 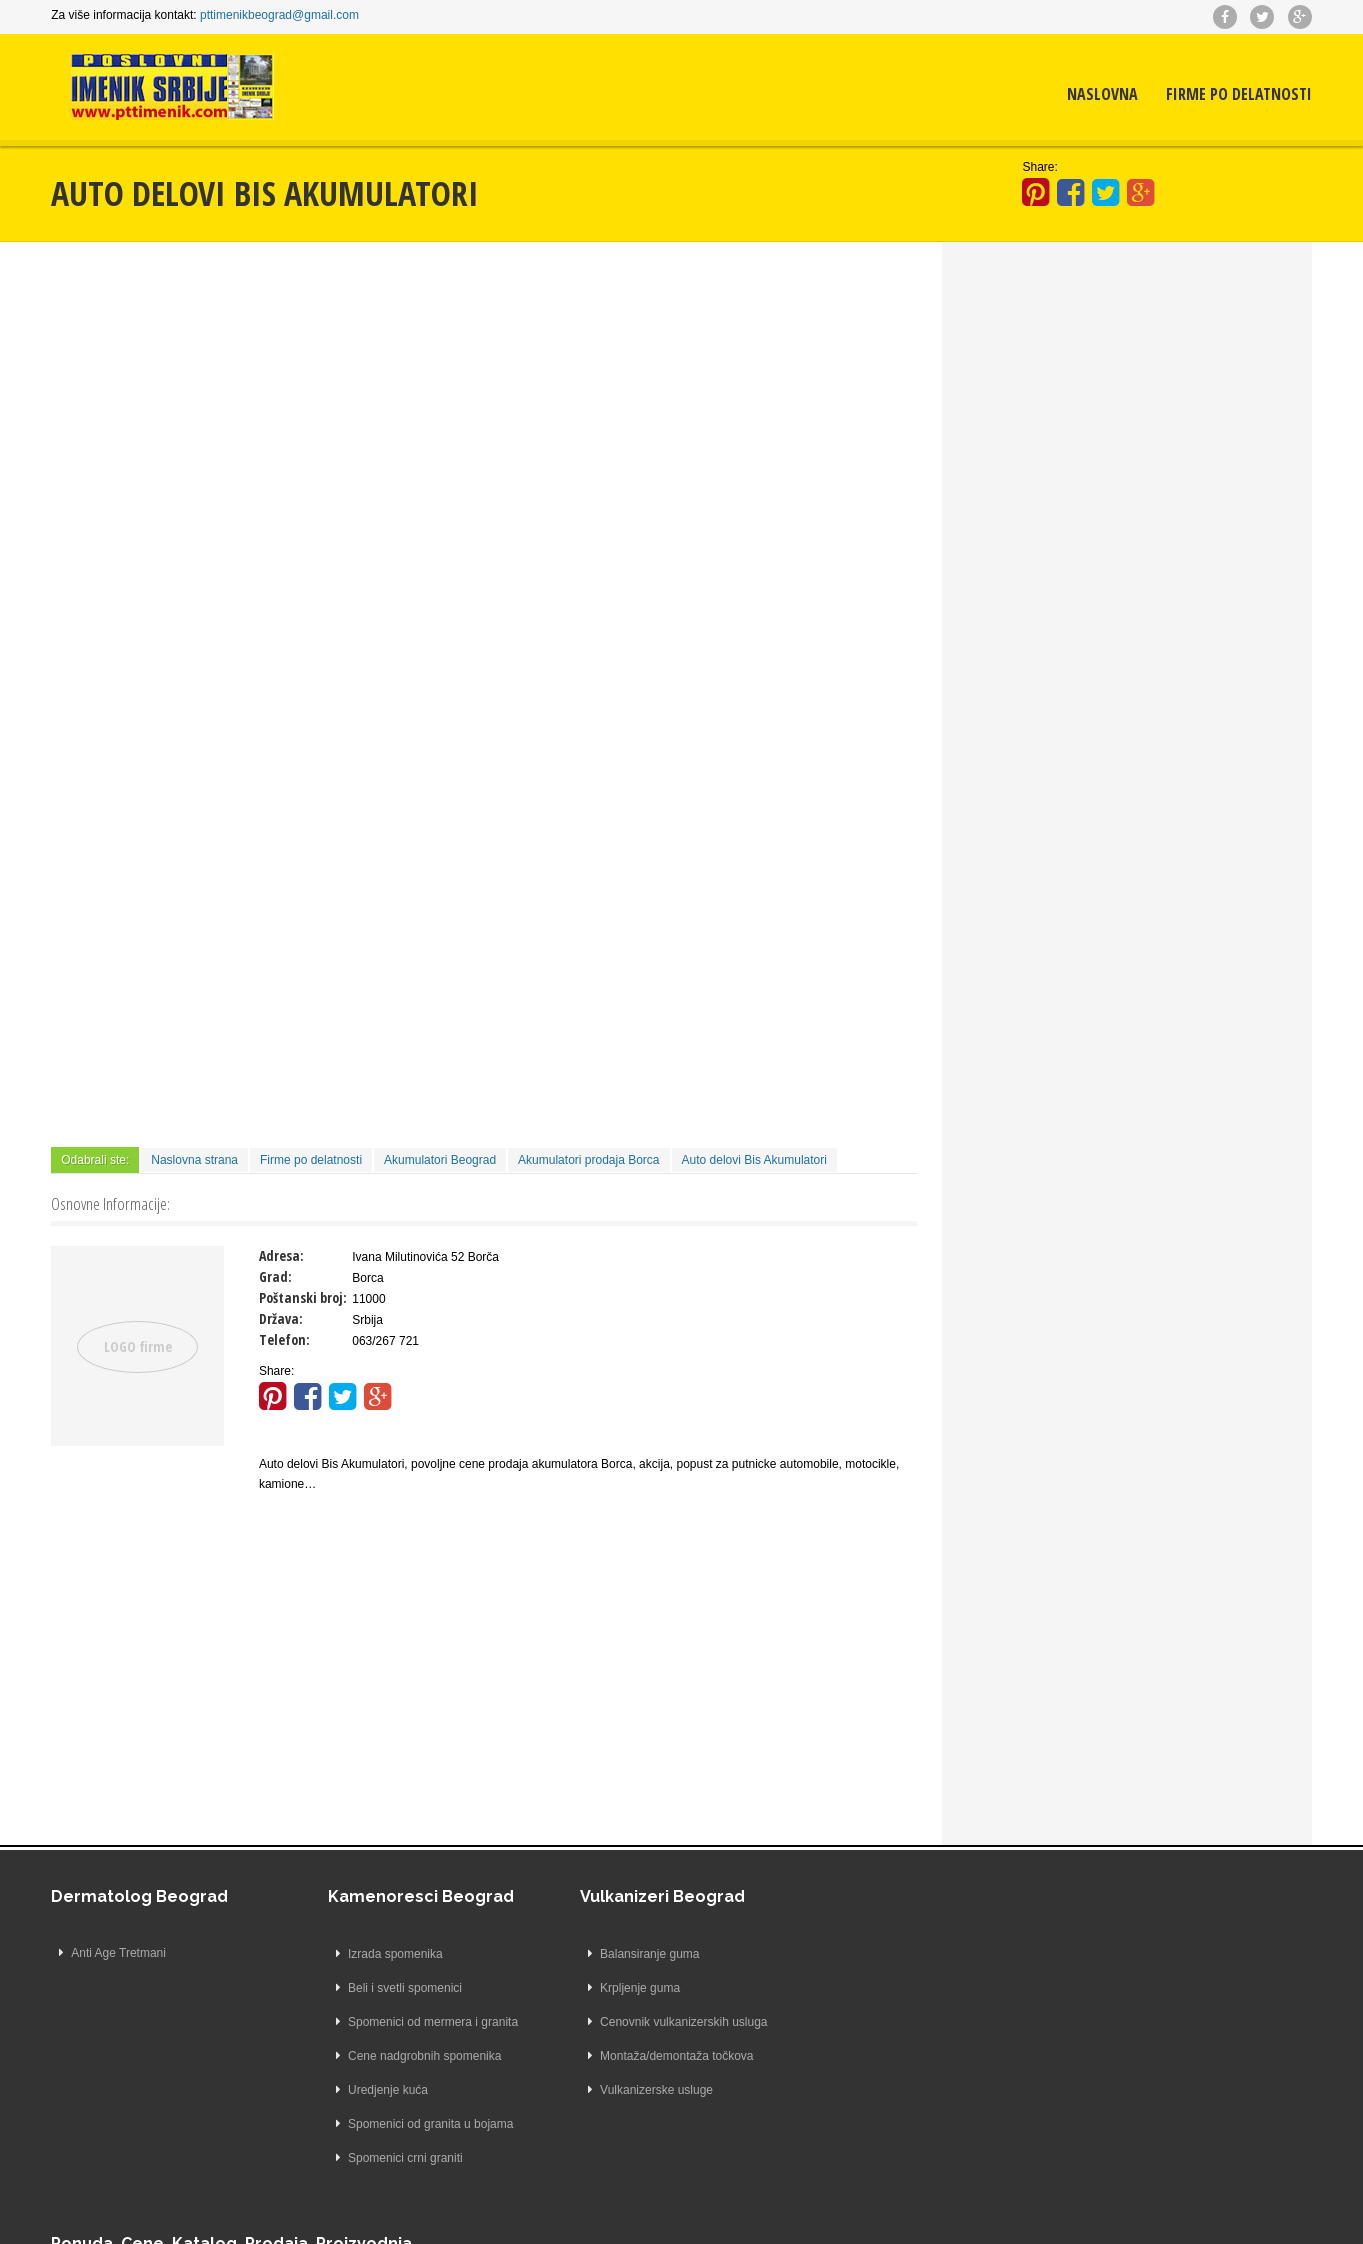 I want to click on Država:, so click(x=281, y=1317).